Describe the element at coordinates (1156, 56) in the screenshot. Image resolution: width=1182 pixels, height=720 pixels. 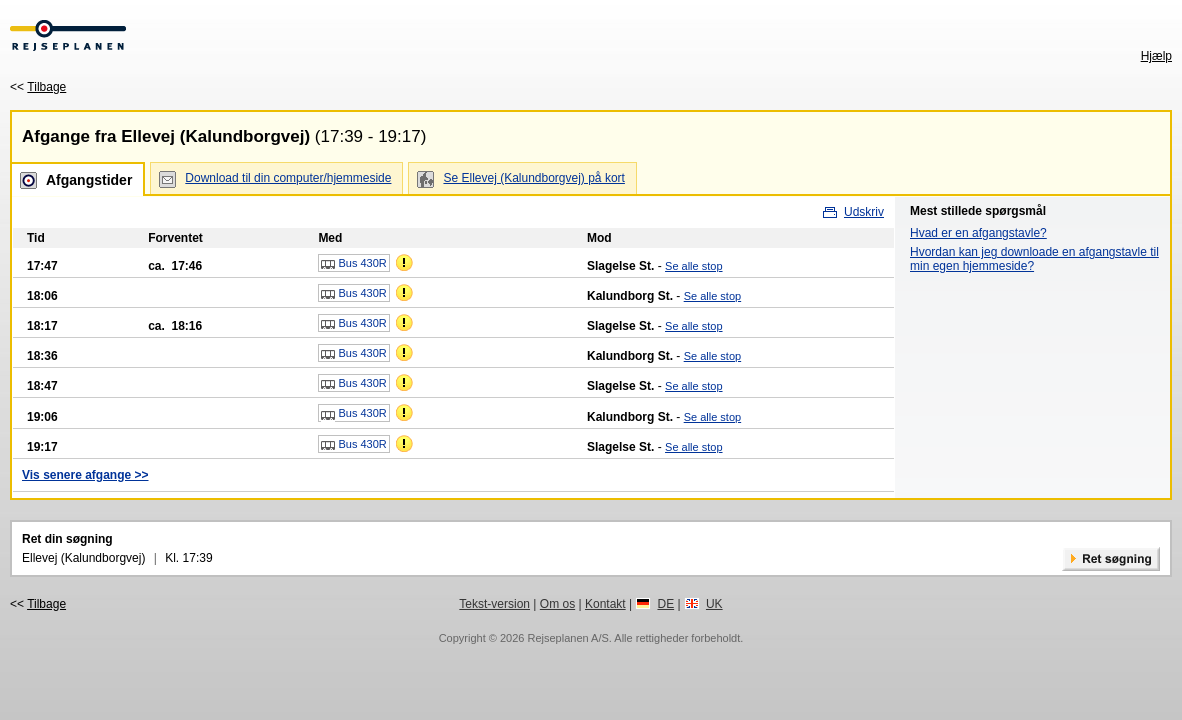
I see `Hjælp` at that location.